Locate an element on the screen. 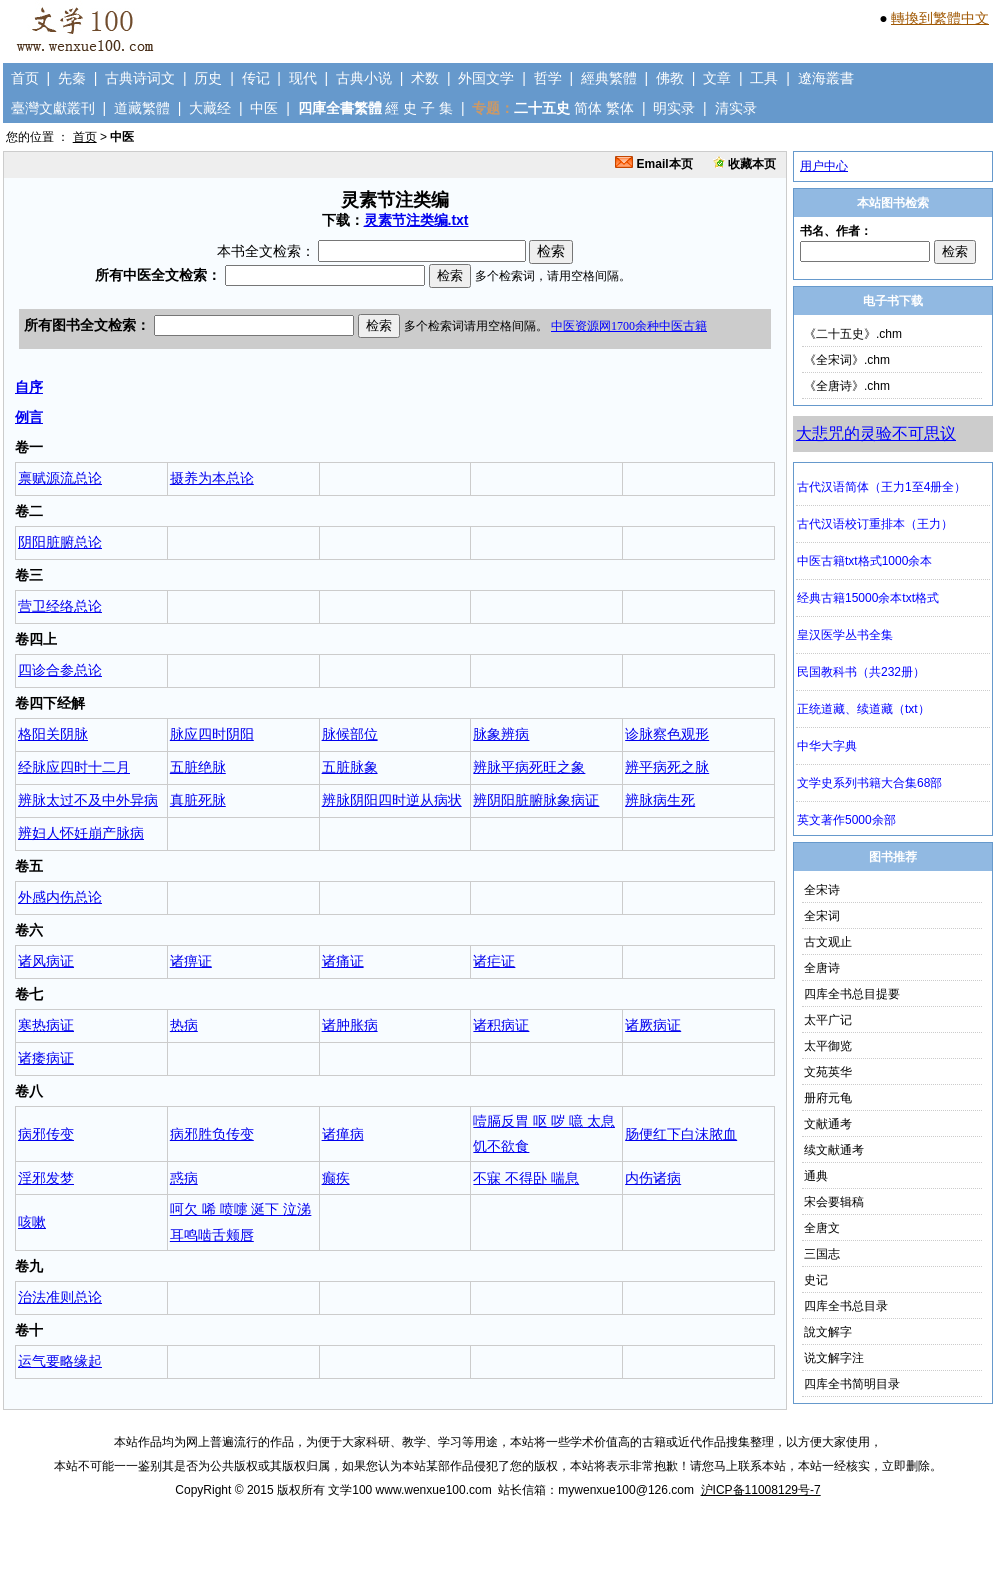 This screenshot has width=996, height=1594. 诊脉察色观形 is located at coordinates (667, 734).